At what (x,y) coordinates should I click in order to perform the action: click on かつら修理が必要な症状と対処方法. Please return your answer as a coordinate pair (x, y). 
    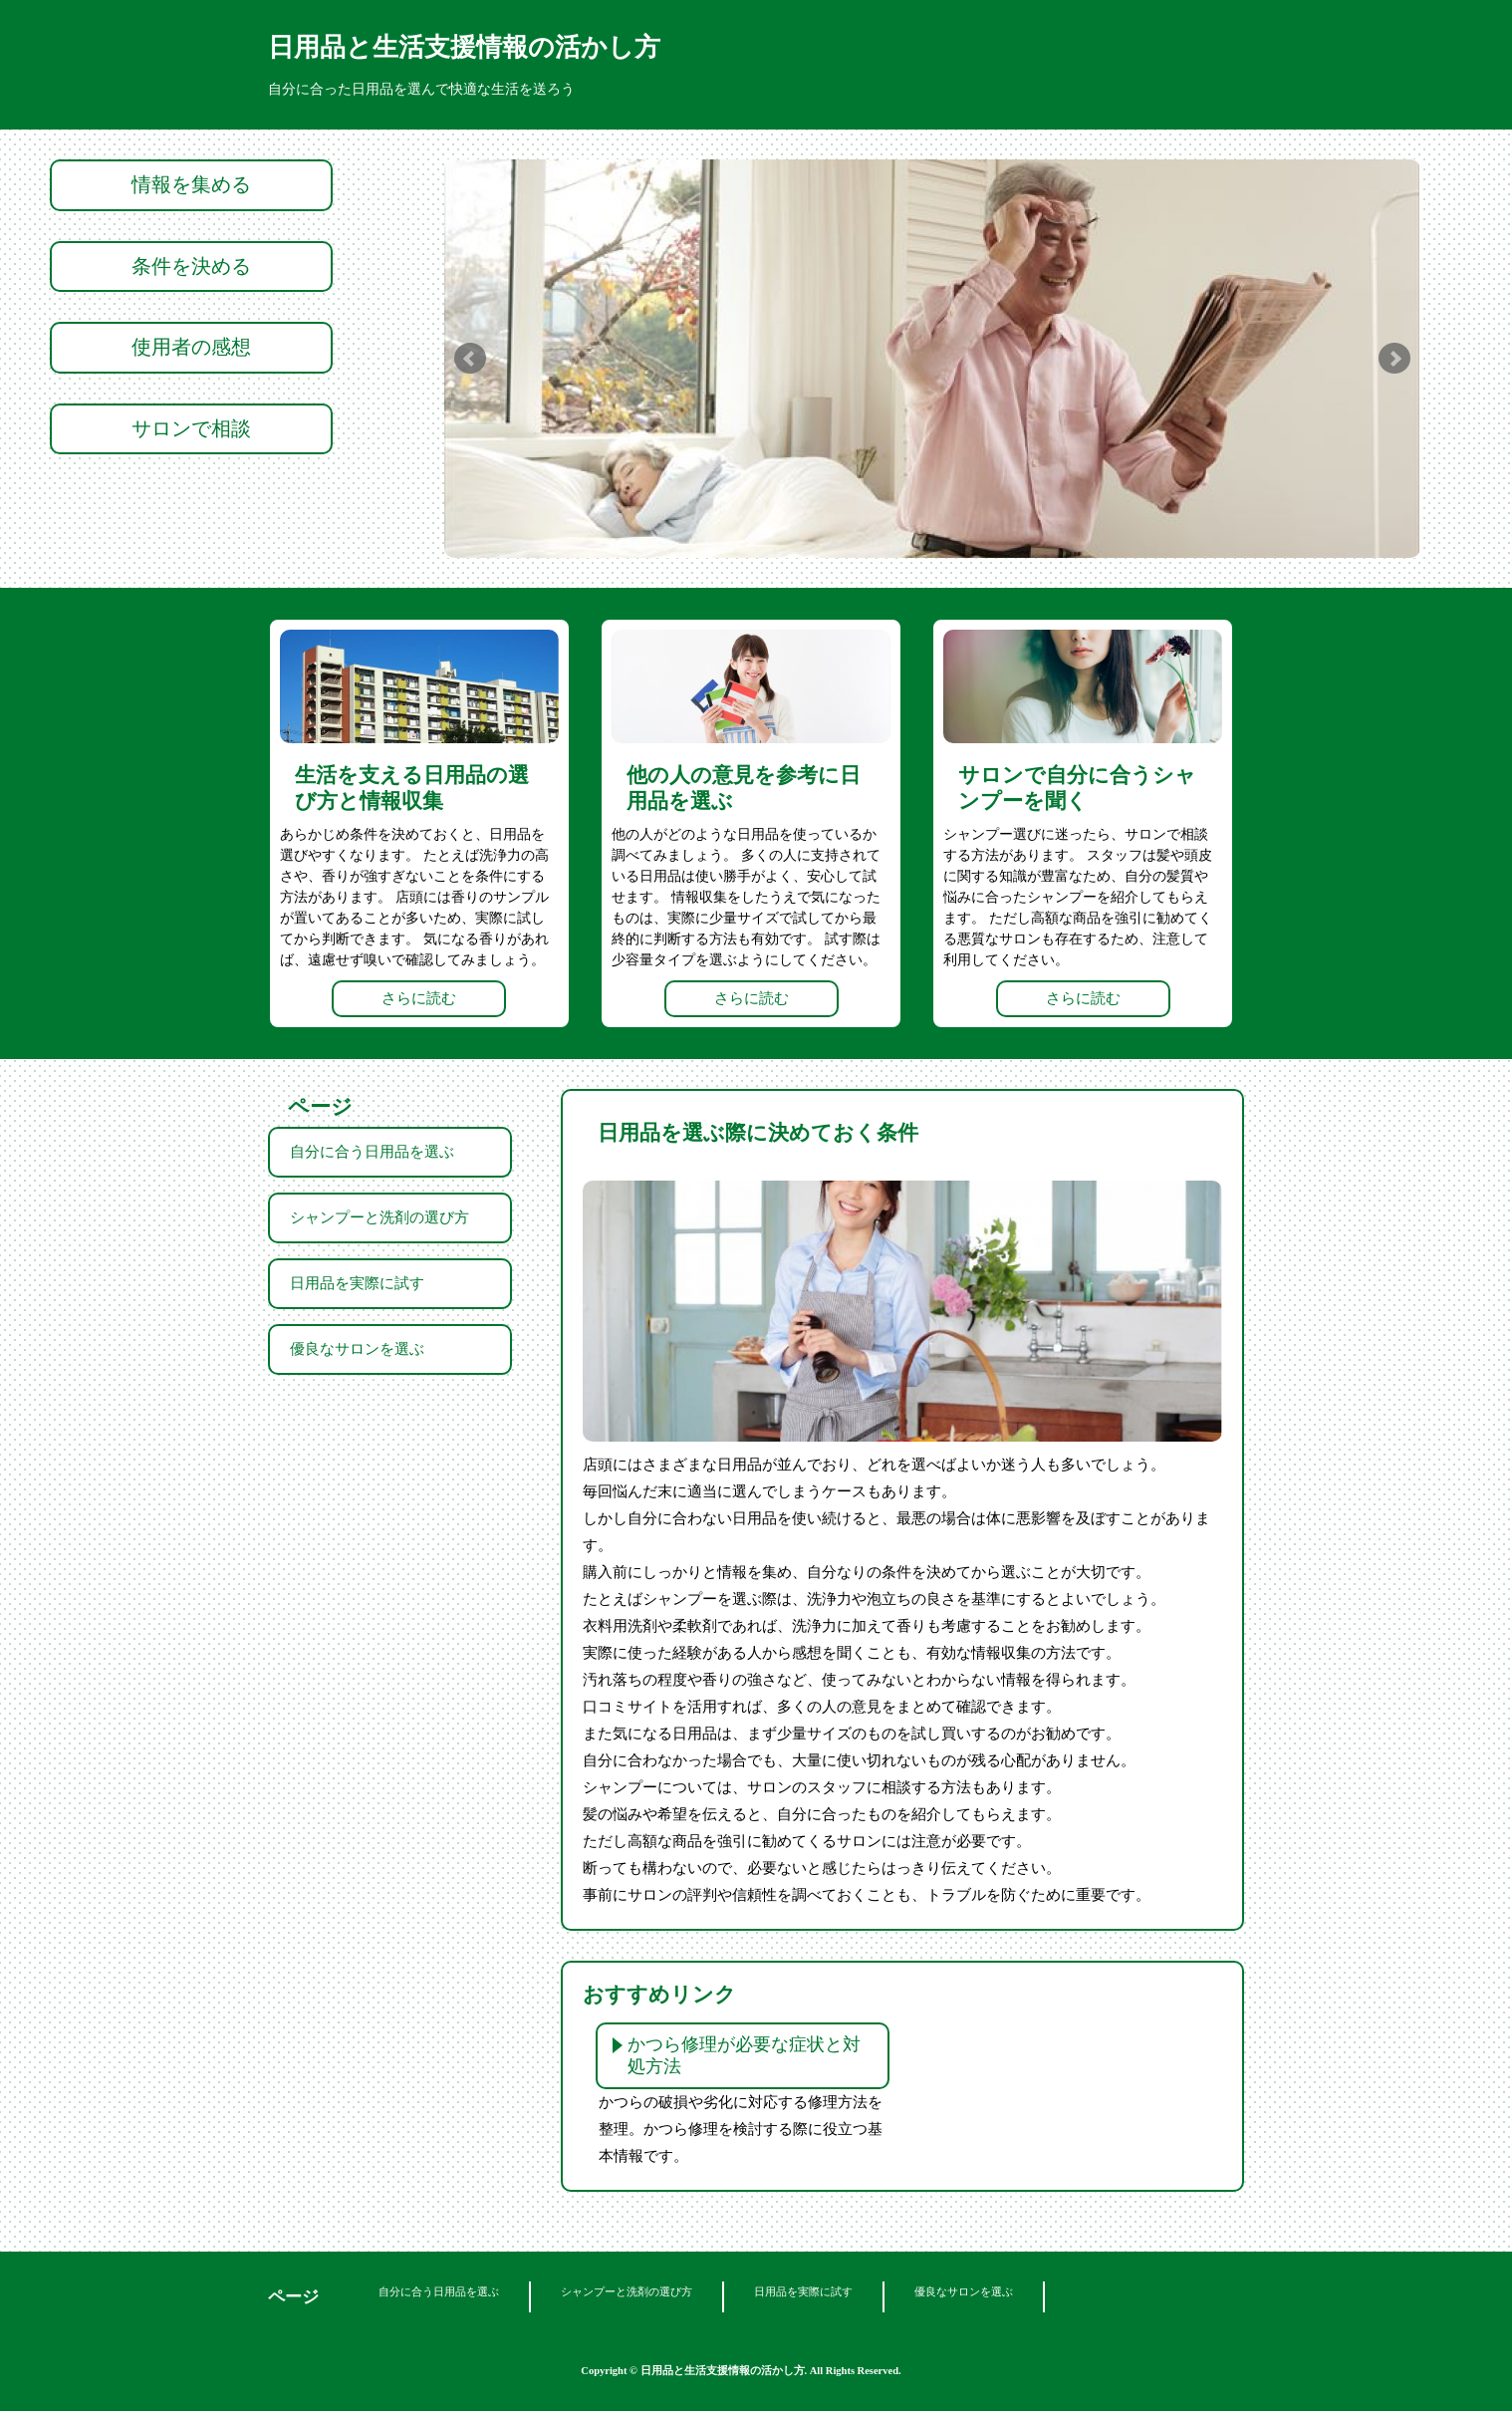
    Looking at the image, I should click on (744, 2055).